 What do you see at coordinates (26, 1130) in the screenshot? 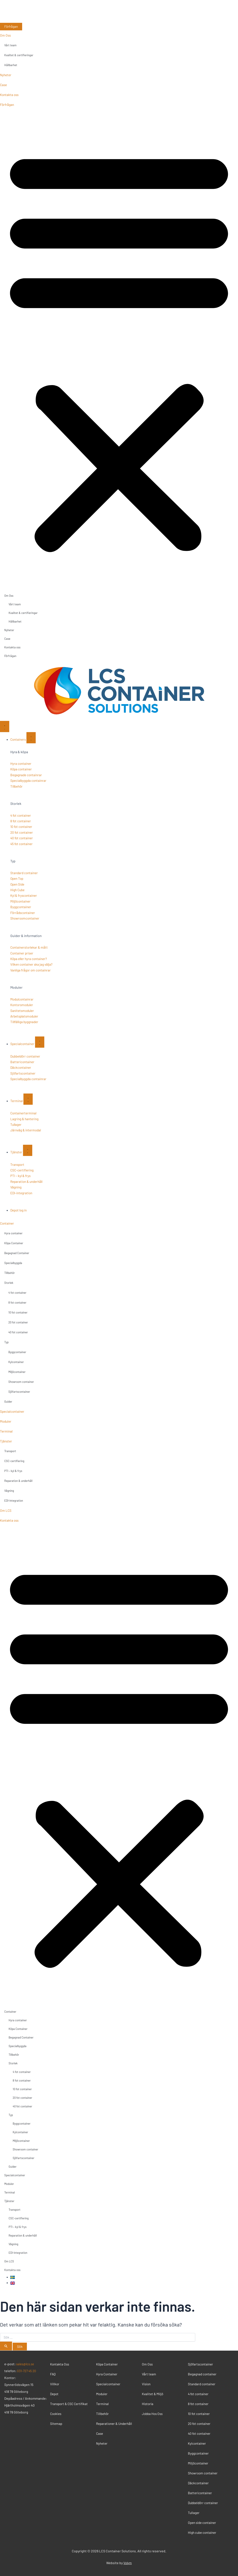
I see `Järnväg & intermodal` at bounding box center [26, 1130].